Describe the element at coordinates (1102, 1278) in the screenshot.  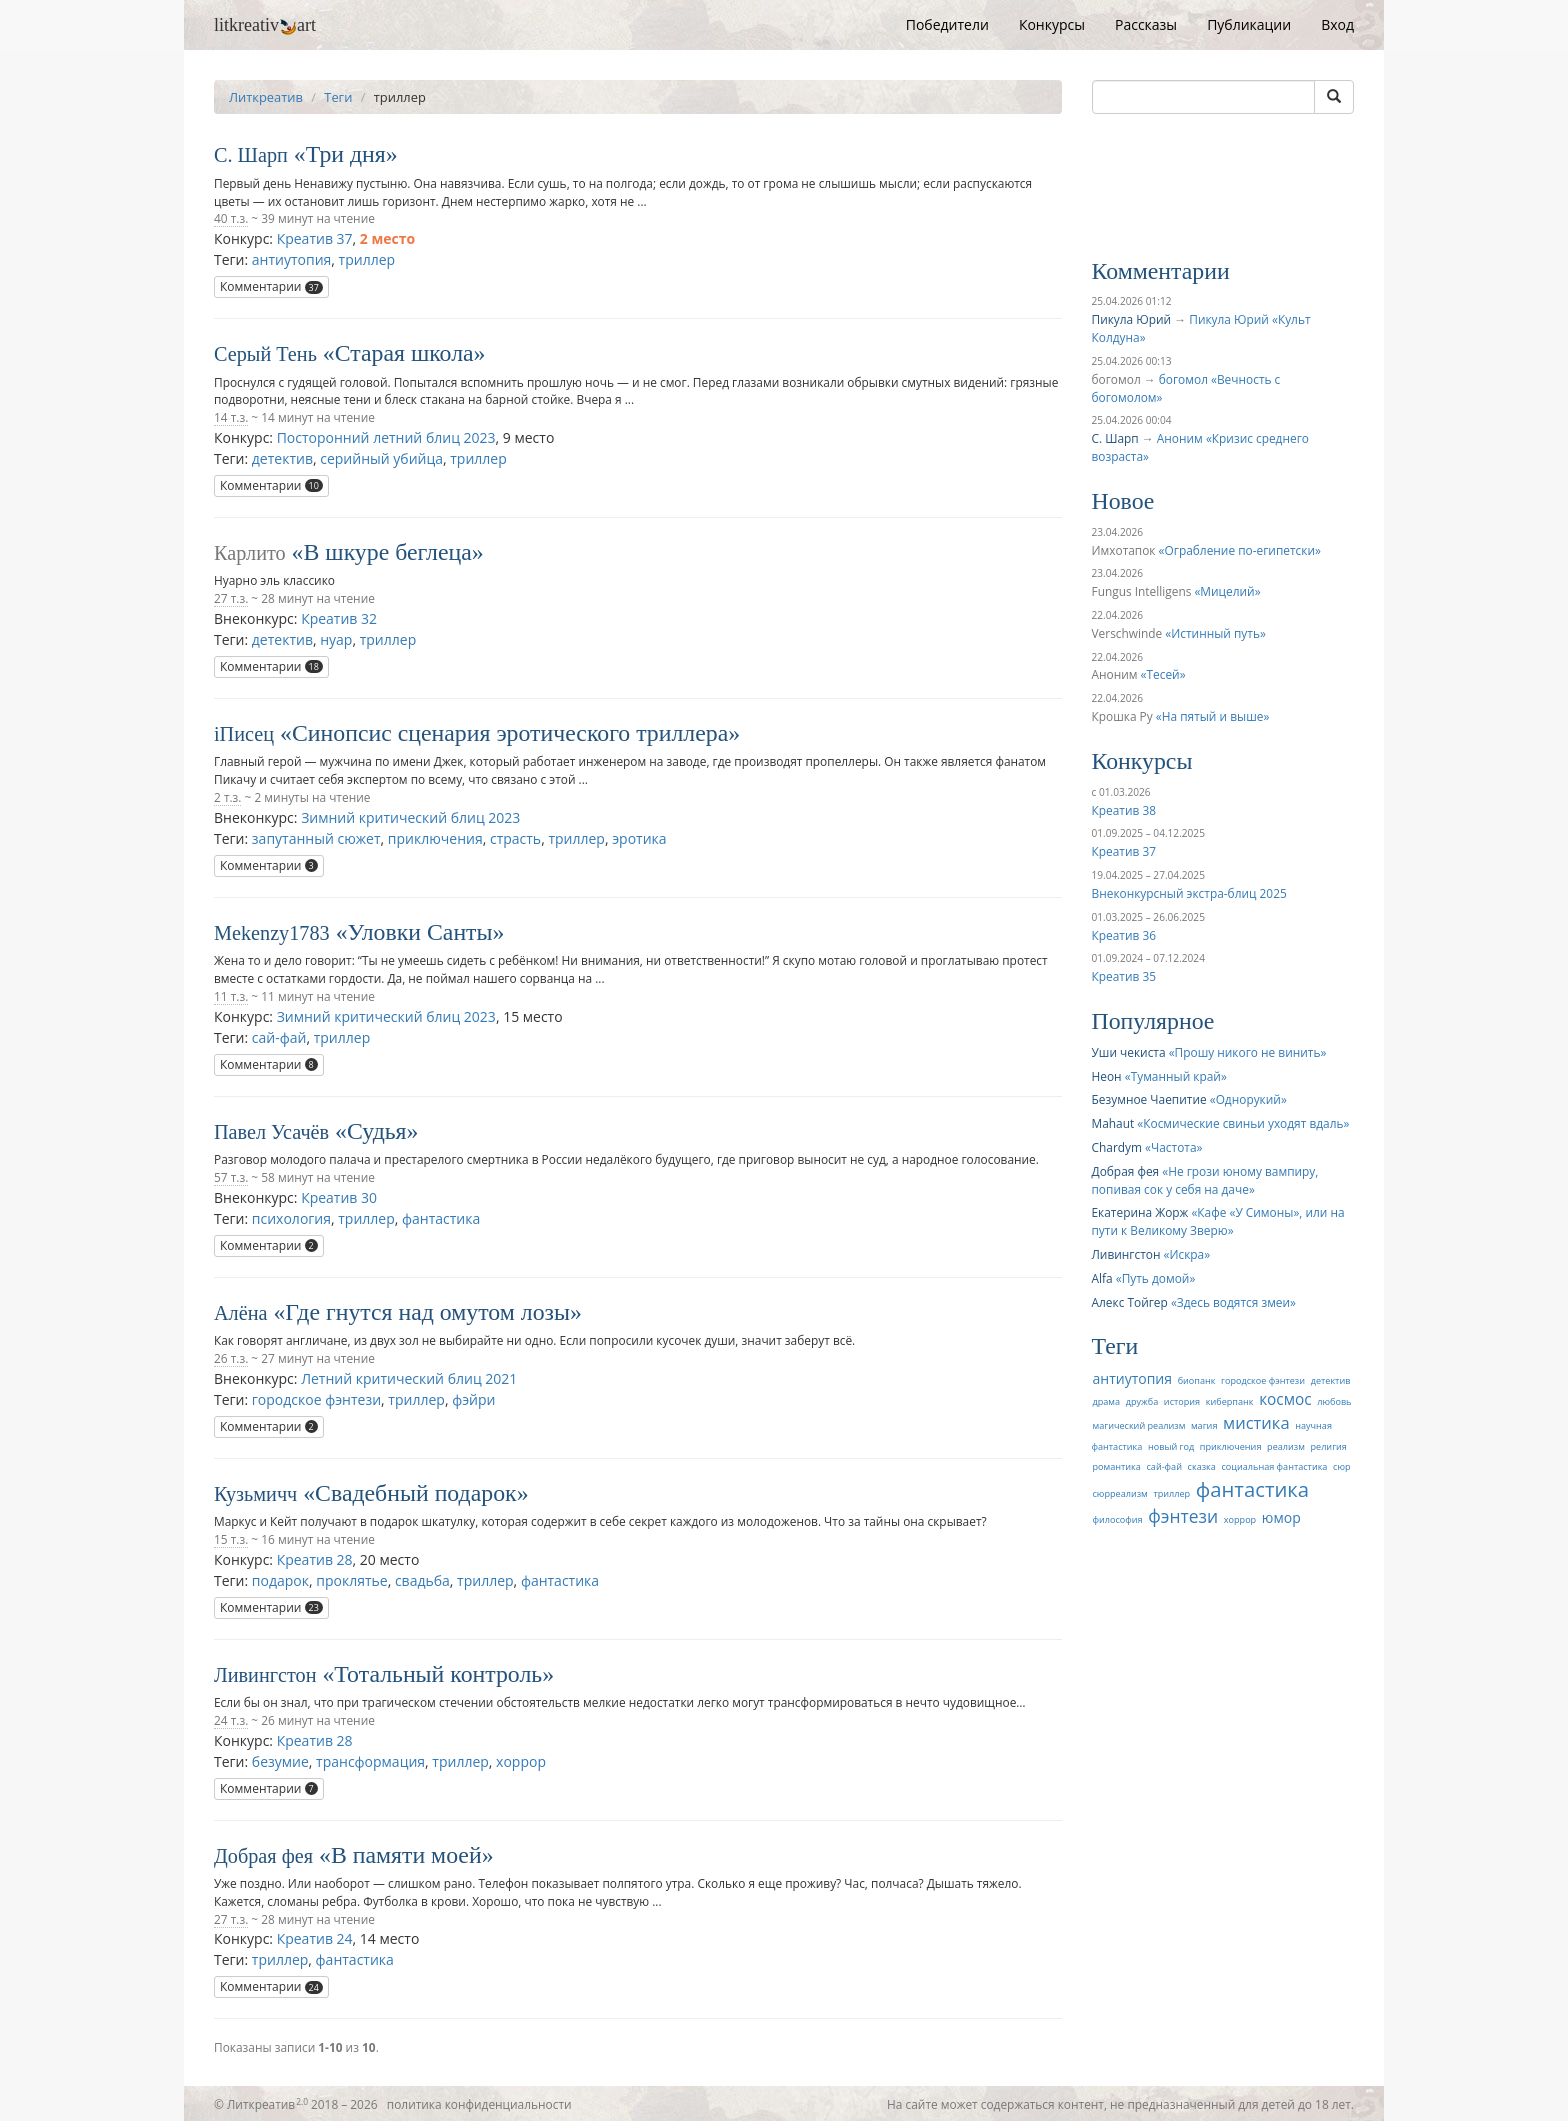
I see `Alfa` at that location.